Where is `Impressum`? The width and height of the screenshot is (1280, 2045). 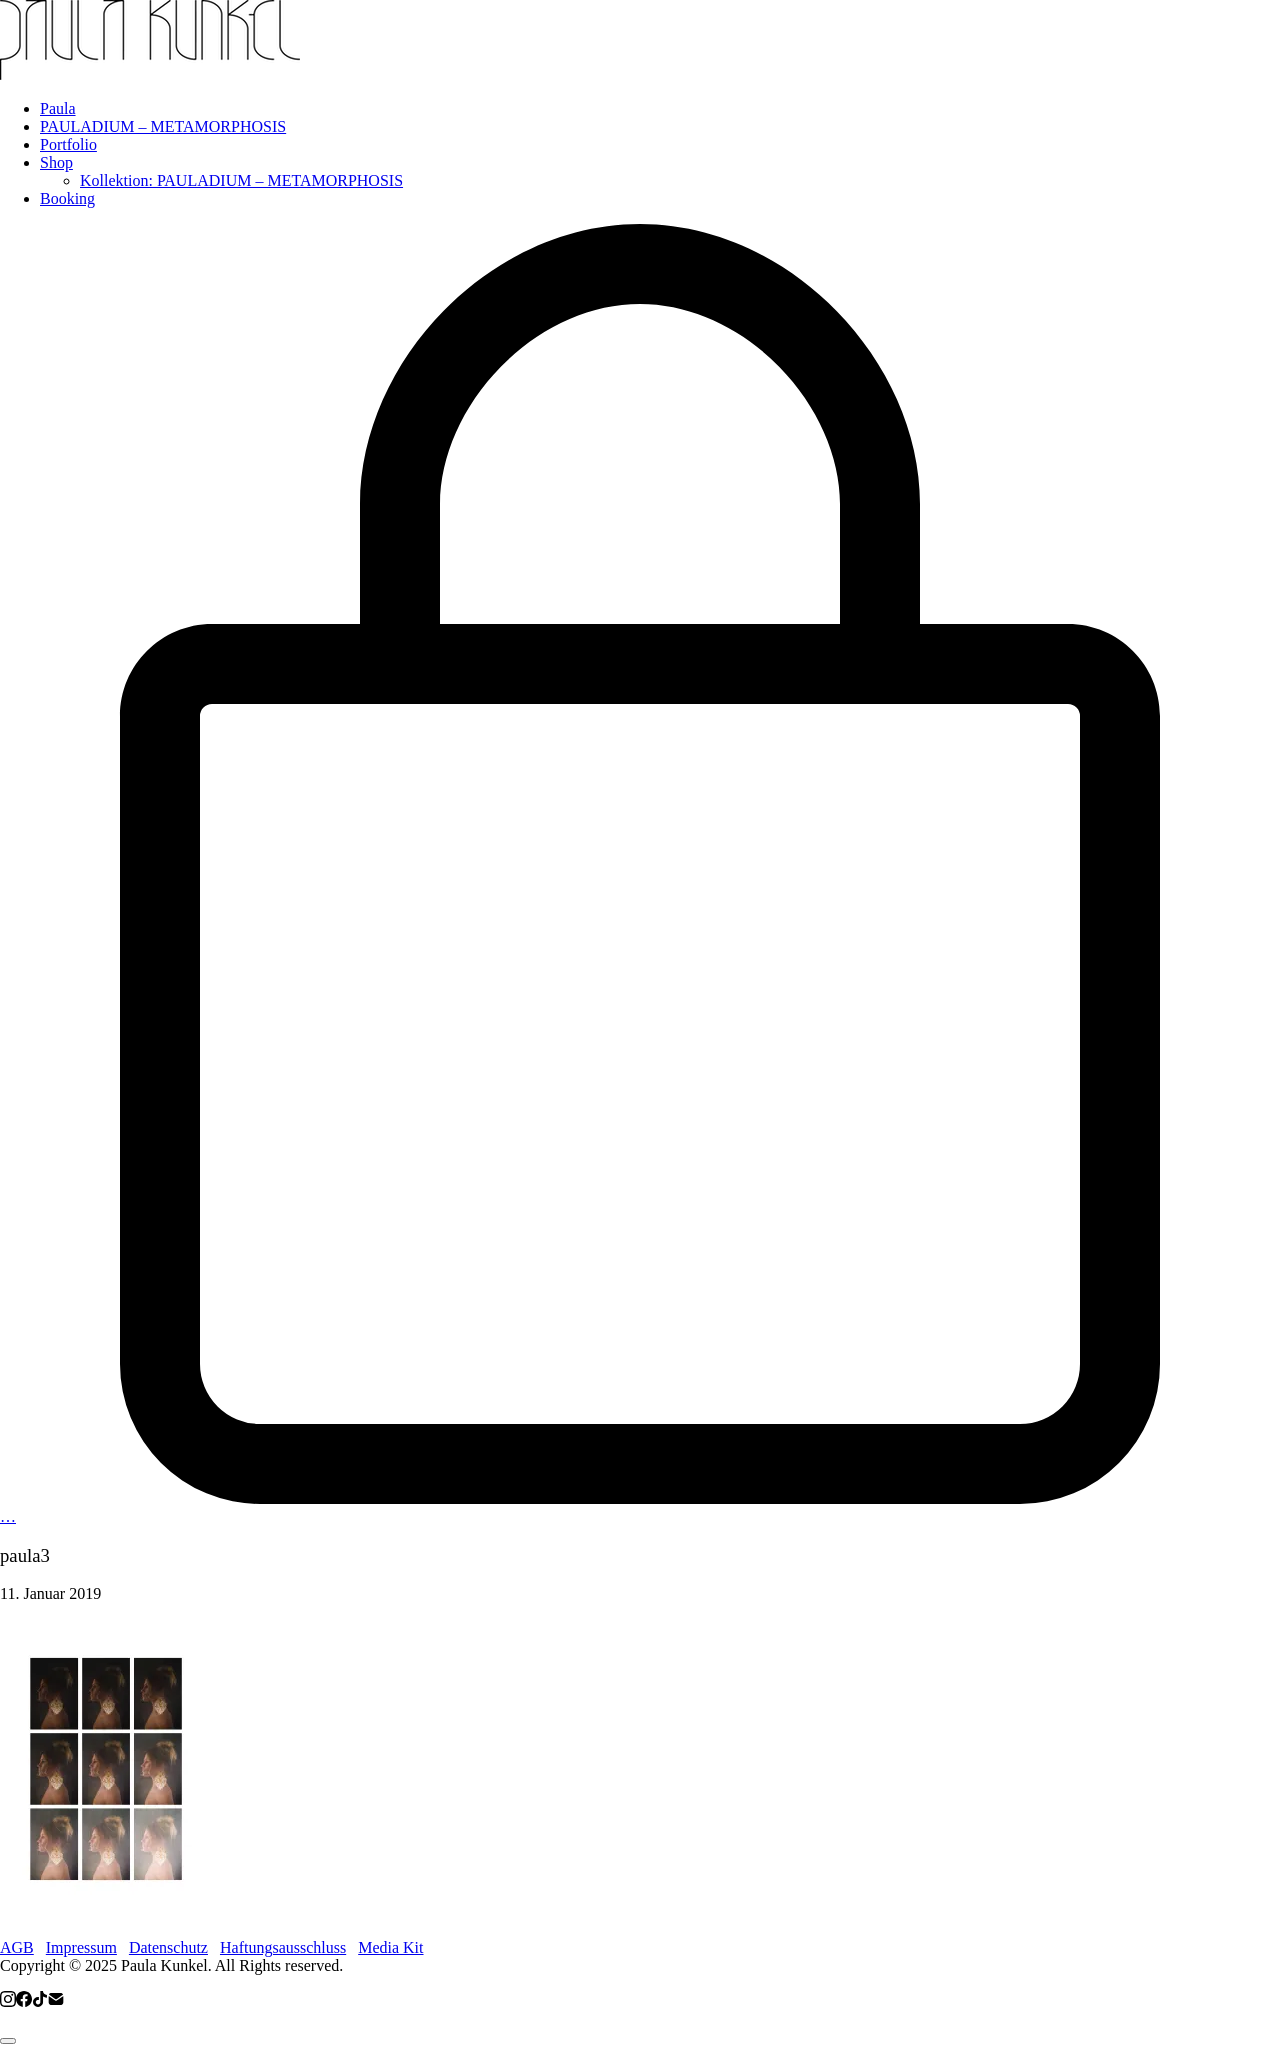
Impressum is located at coordinates (81, 1947).